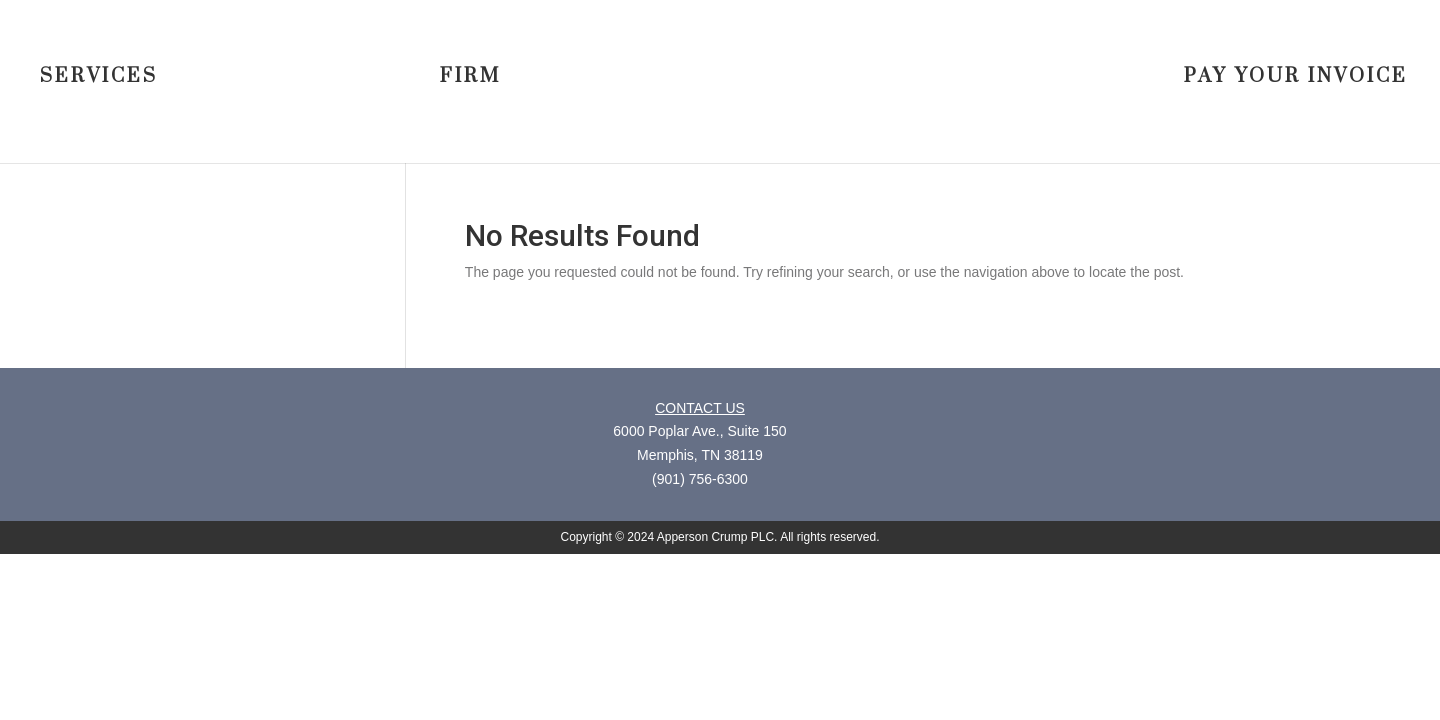 The height and width of the screenshot is (720, 1440). I want to click on (901) 756-6300, so click(700, 479).